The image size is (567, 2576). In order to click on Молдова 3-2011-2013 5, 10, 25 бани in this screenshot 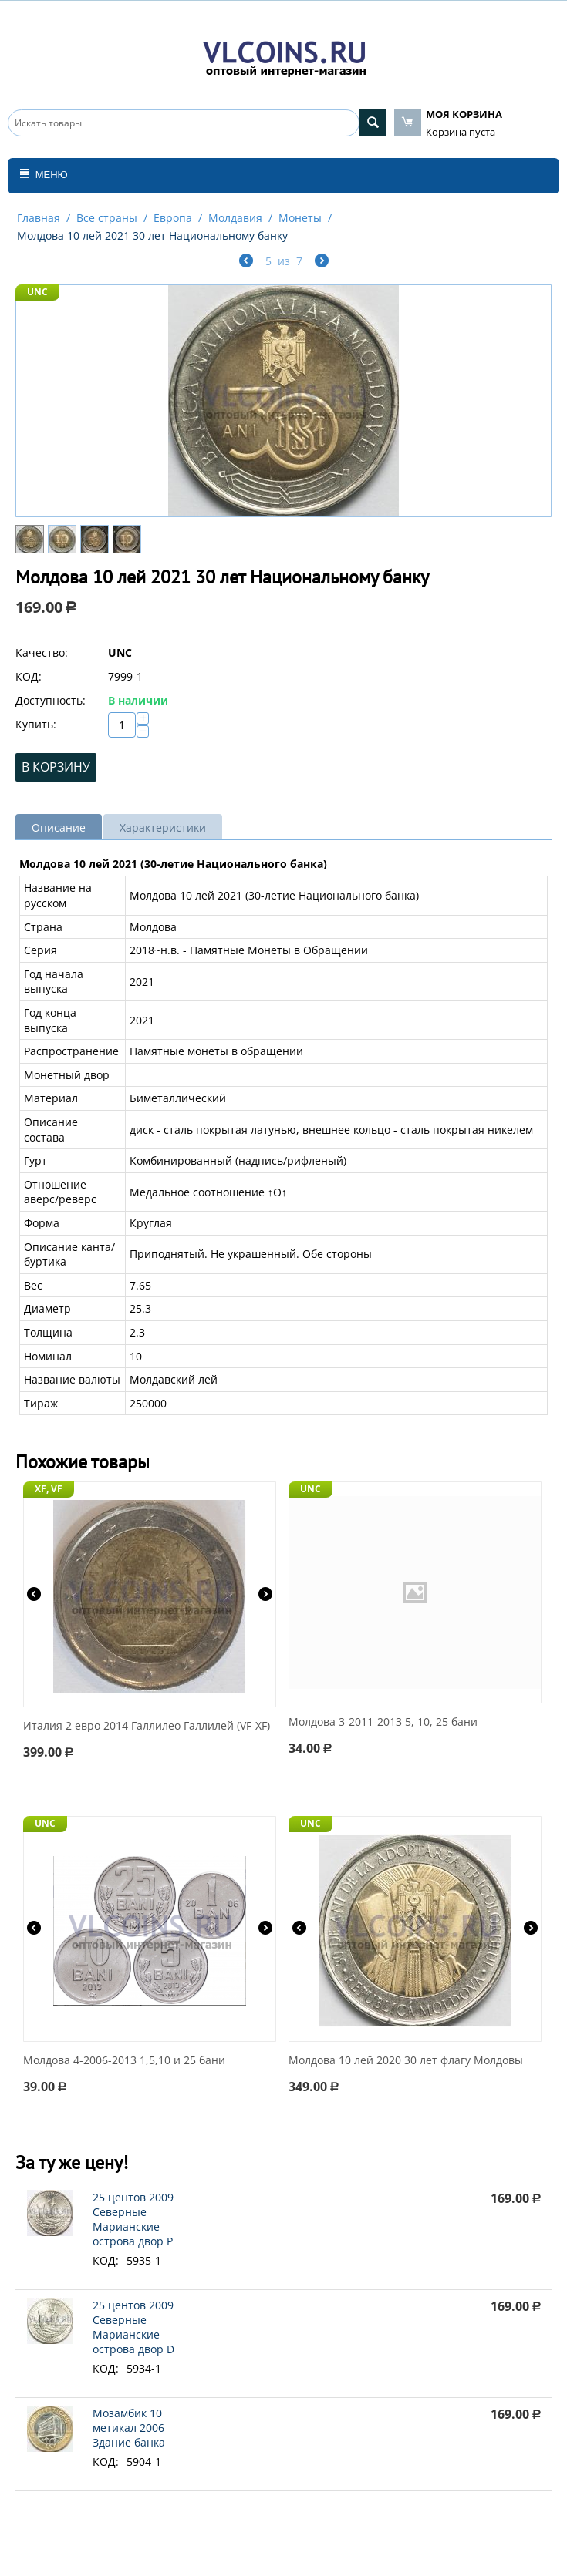, I will do `click(383, 1722)`.